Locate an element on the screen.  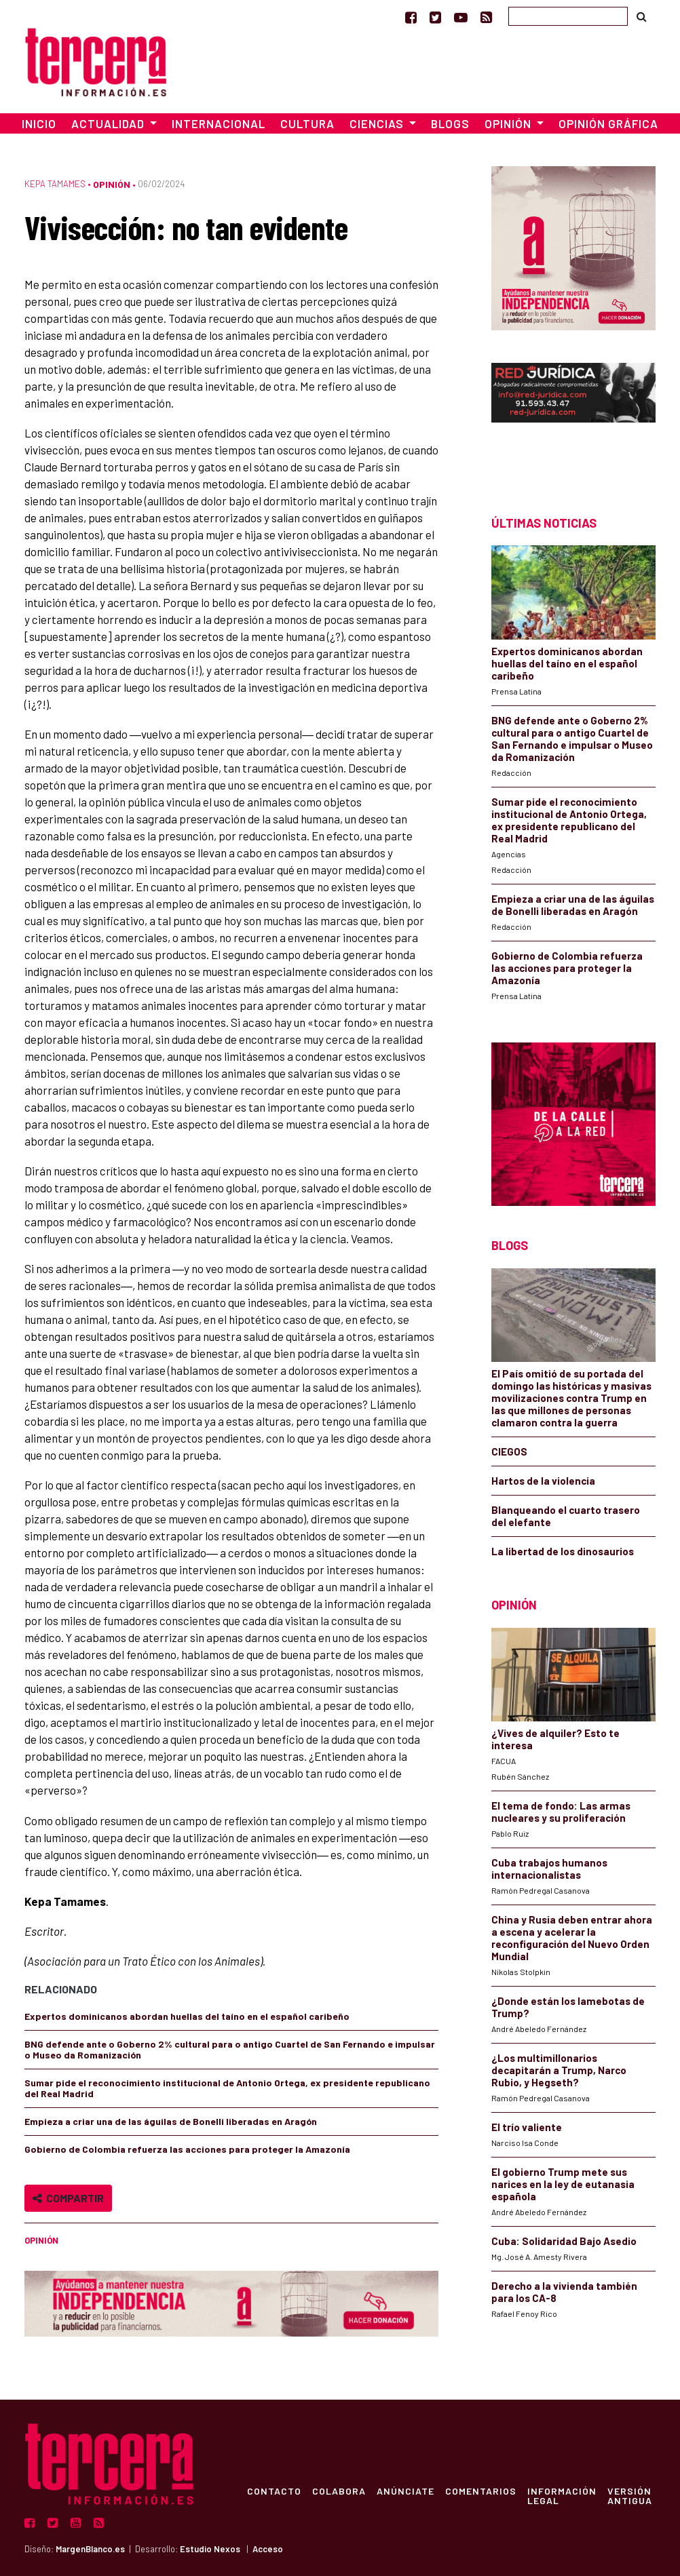
Compartir is located at coordinates (68, 2197).